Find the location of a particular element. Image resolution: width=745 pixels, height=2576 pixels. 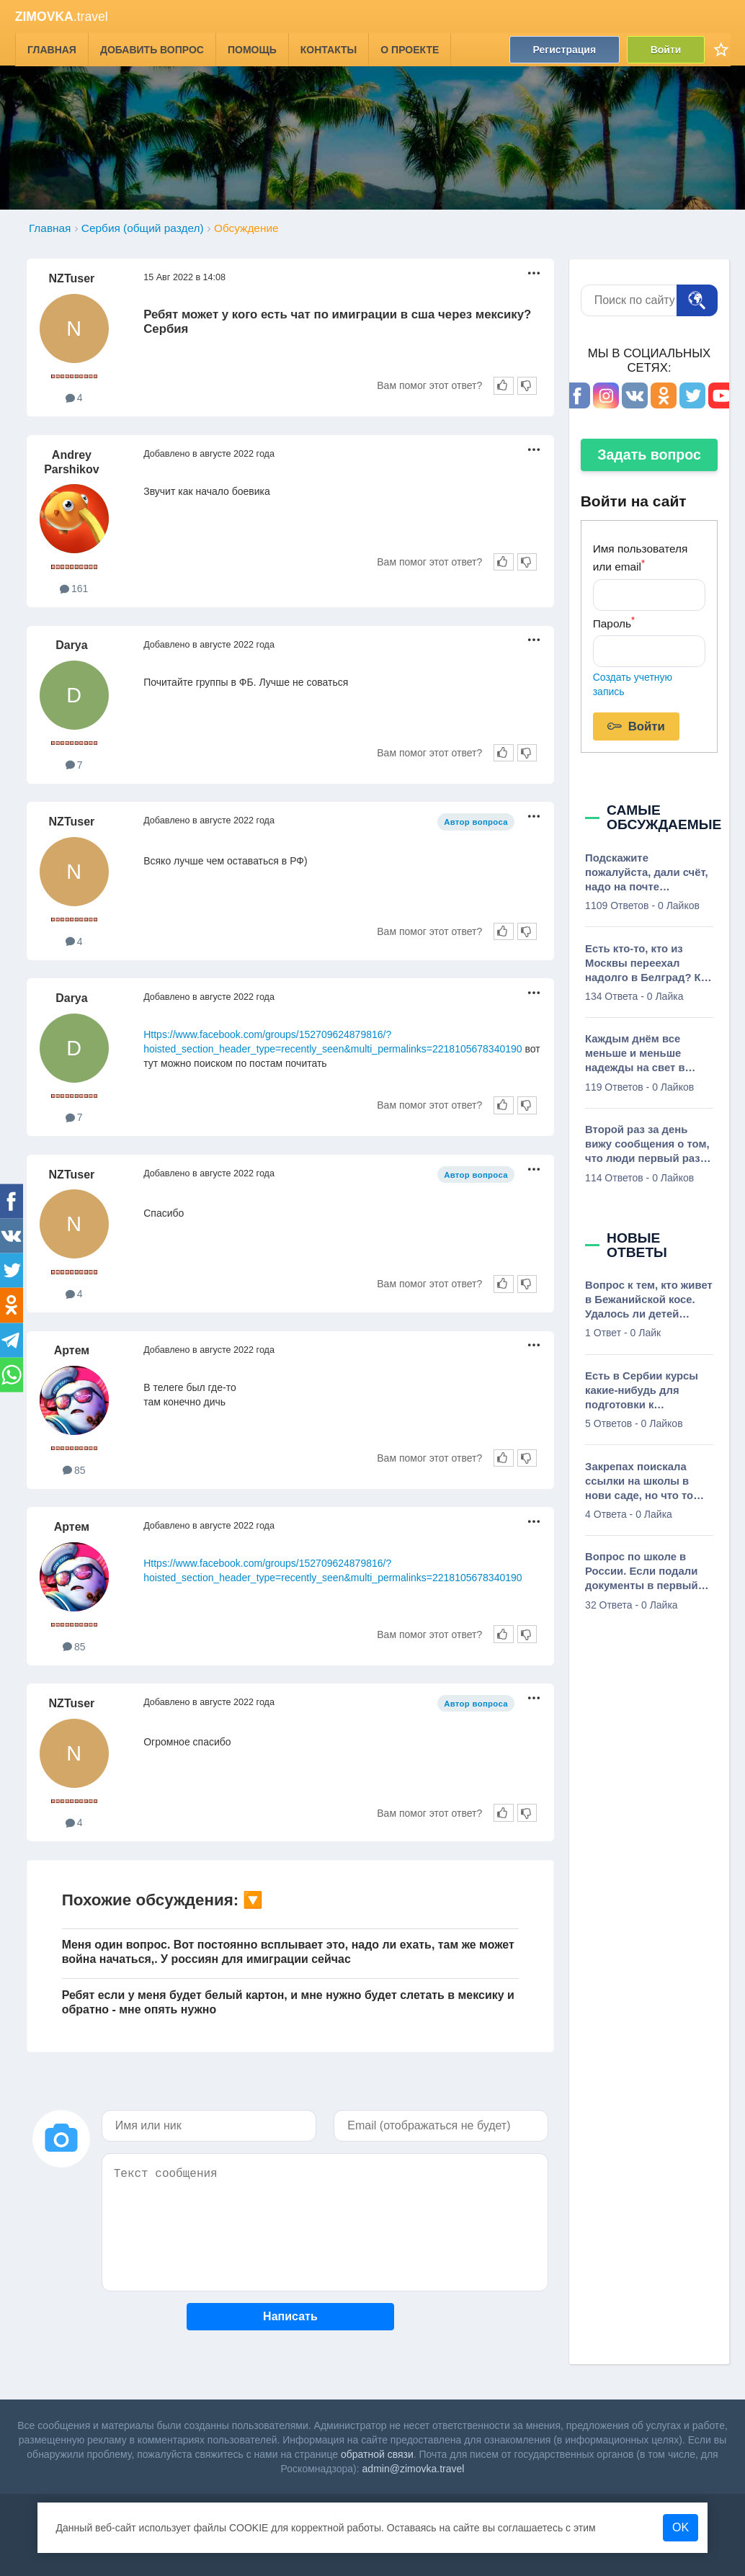

.travel is located at coordinates (61, 16).